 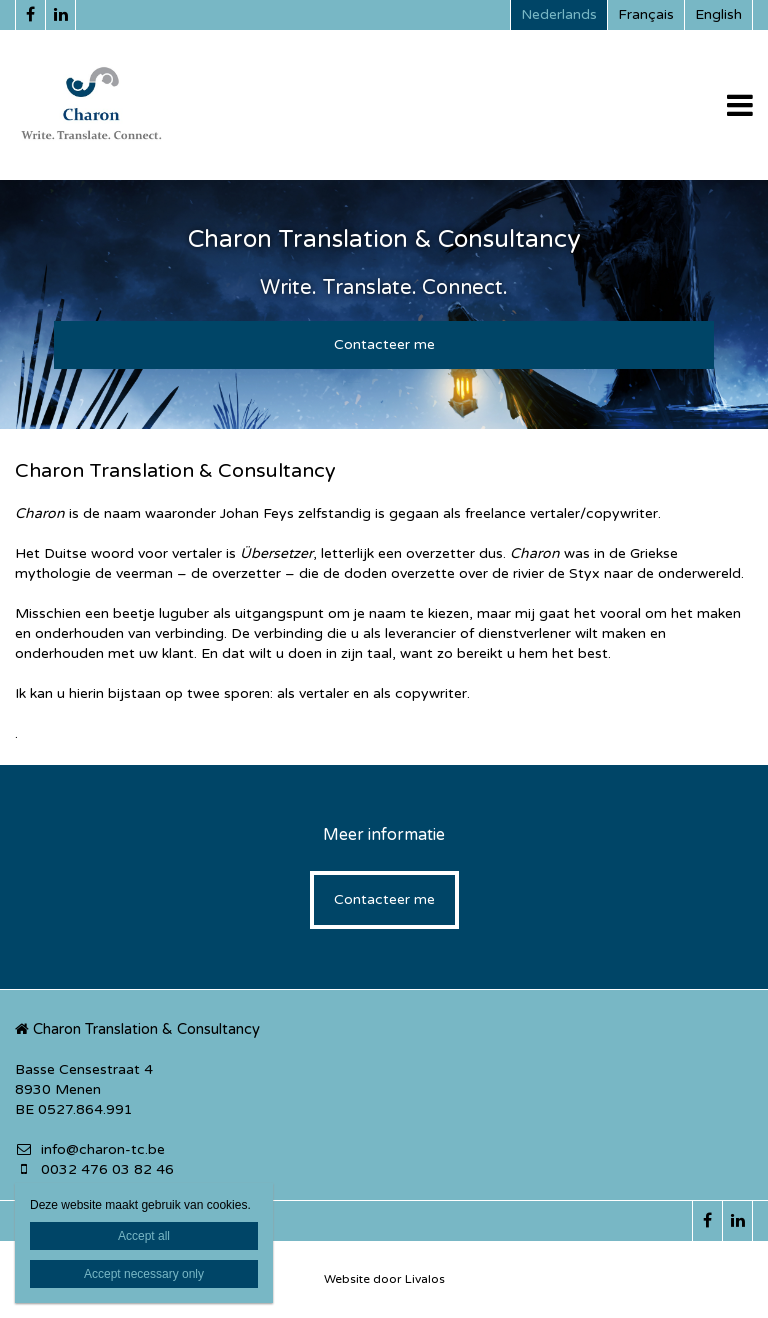 I want to click on Website door Livalos, so click(x=384, y=1279).